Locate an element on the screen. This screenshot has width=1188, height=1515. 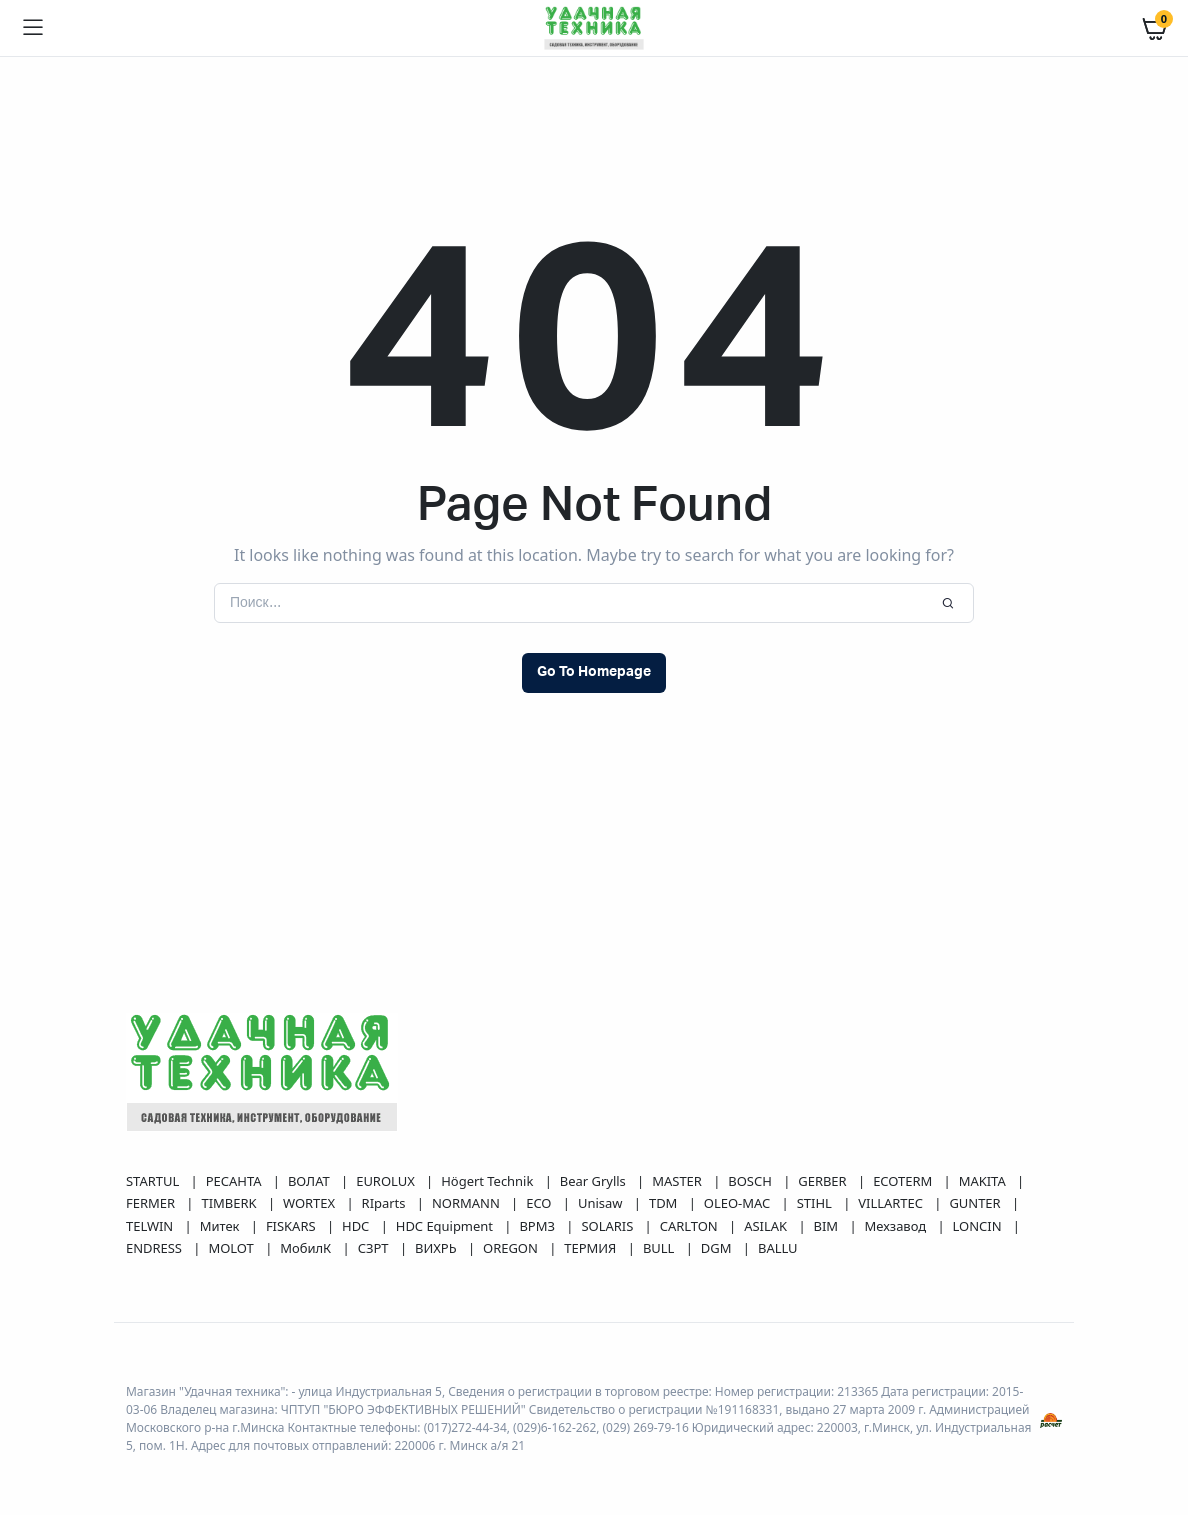
GUNTER is located at coordinates (976, 1203).